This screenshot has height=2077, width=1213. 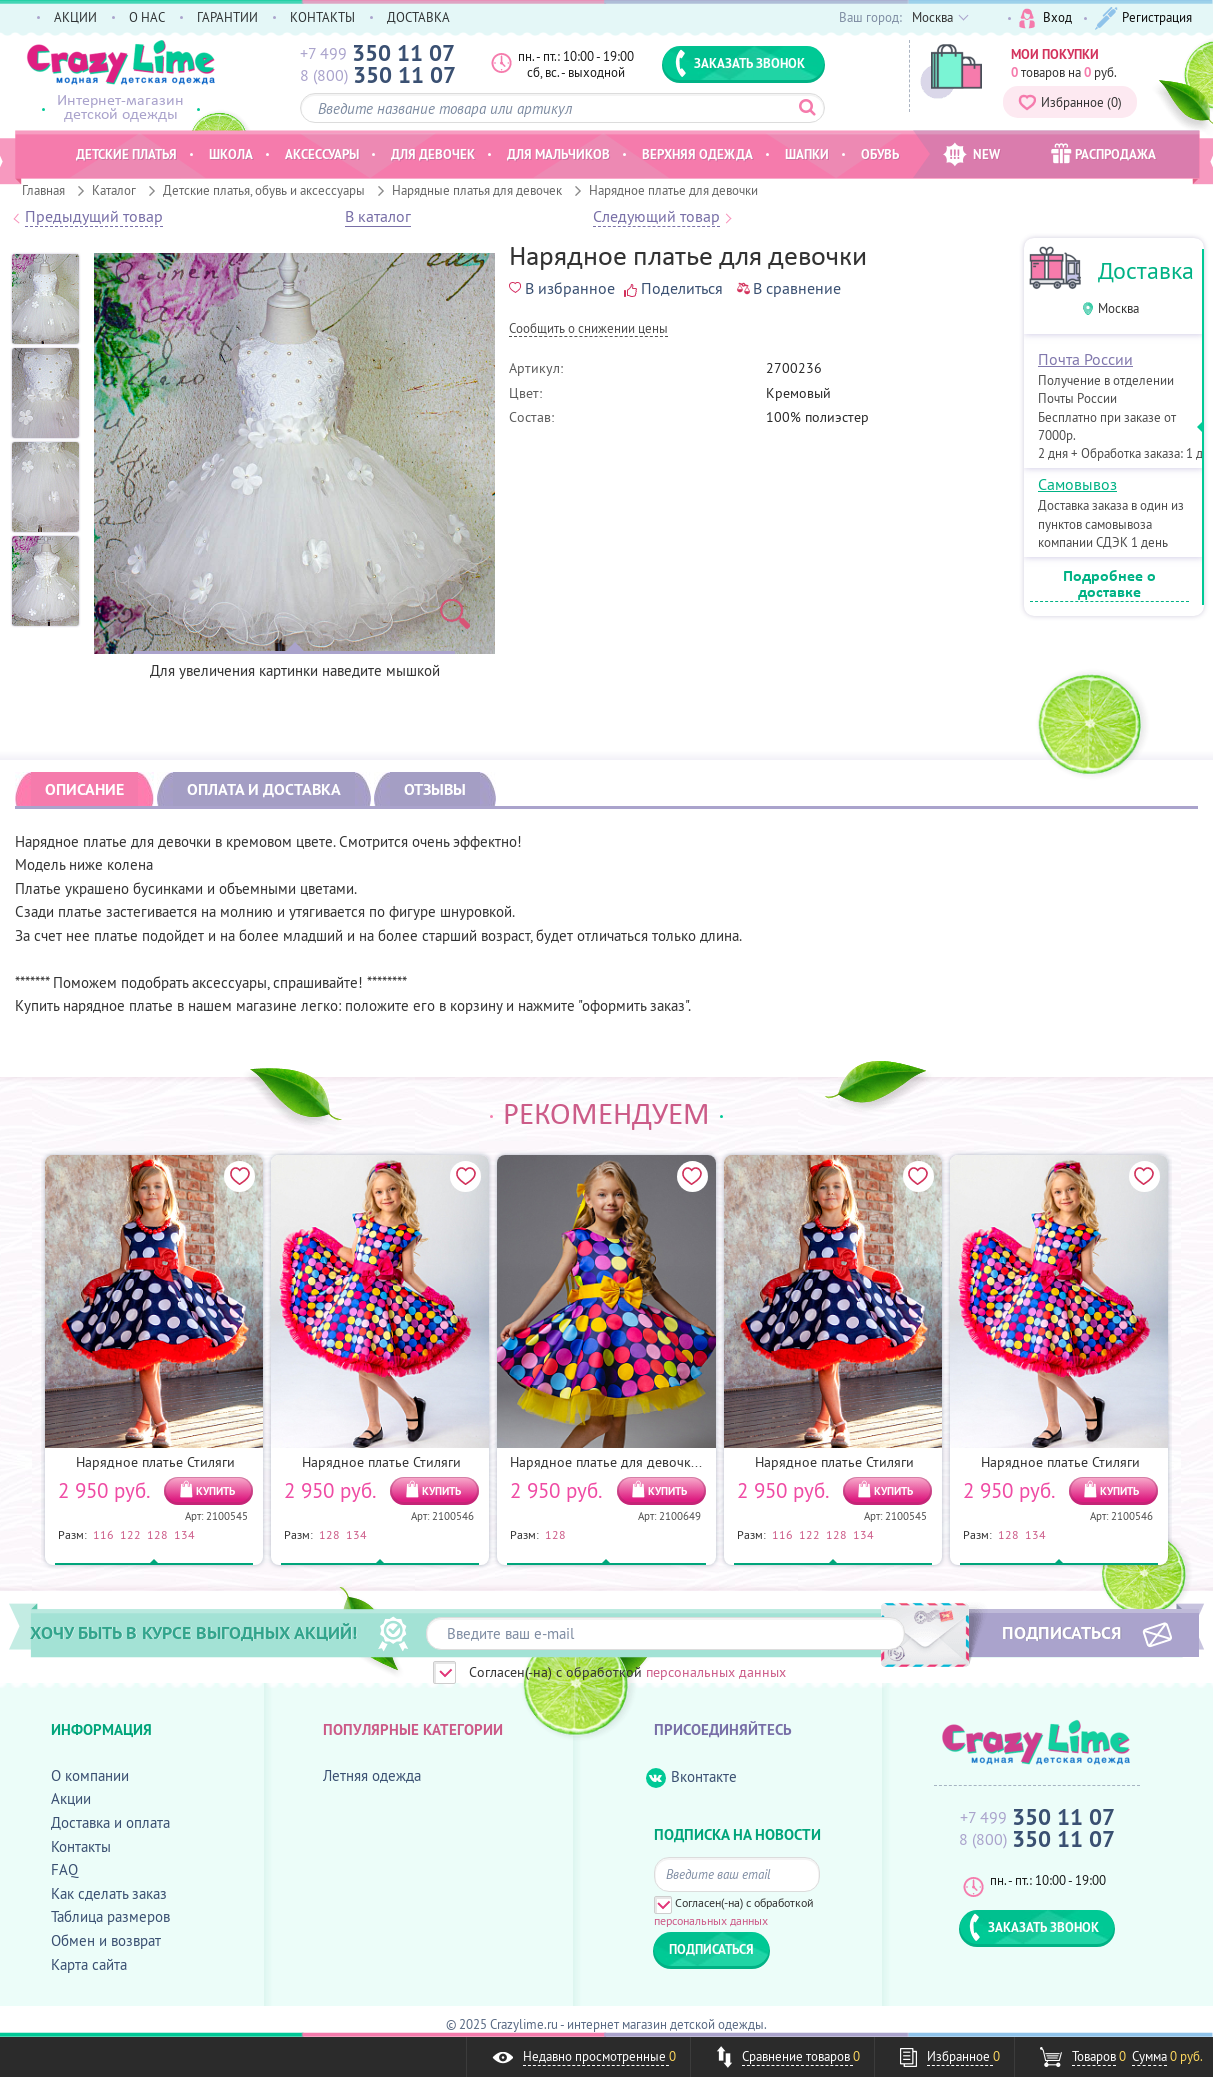 What do you see at coordinates (184, 1534) in the screenshot?
I see `134` at bounding box center [184, 1534].